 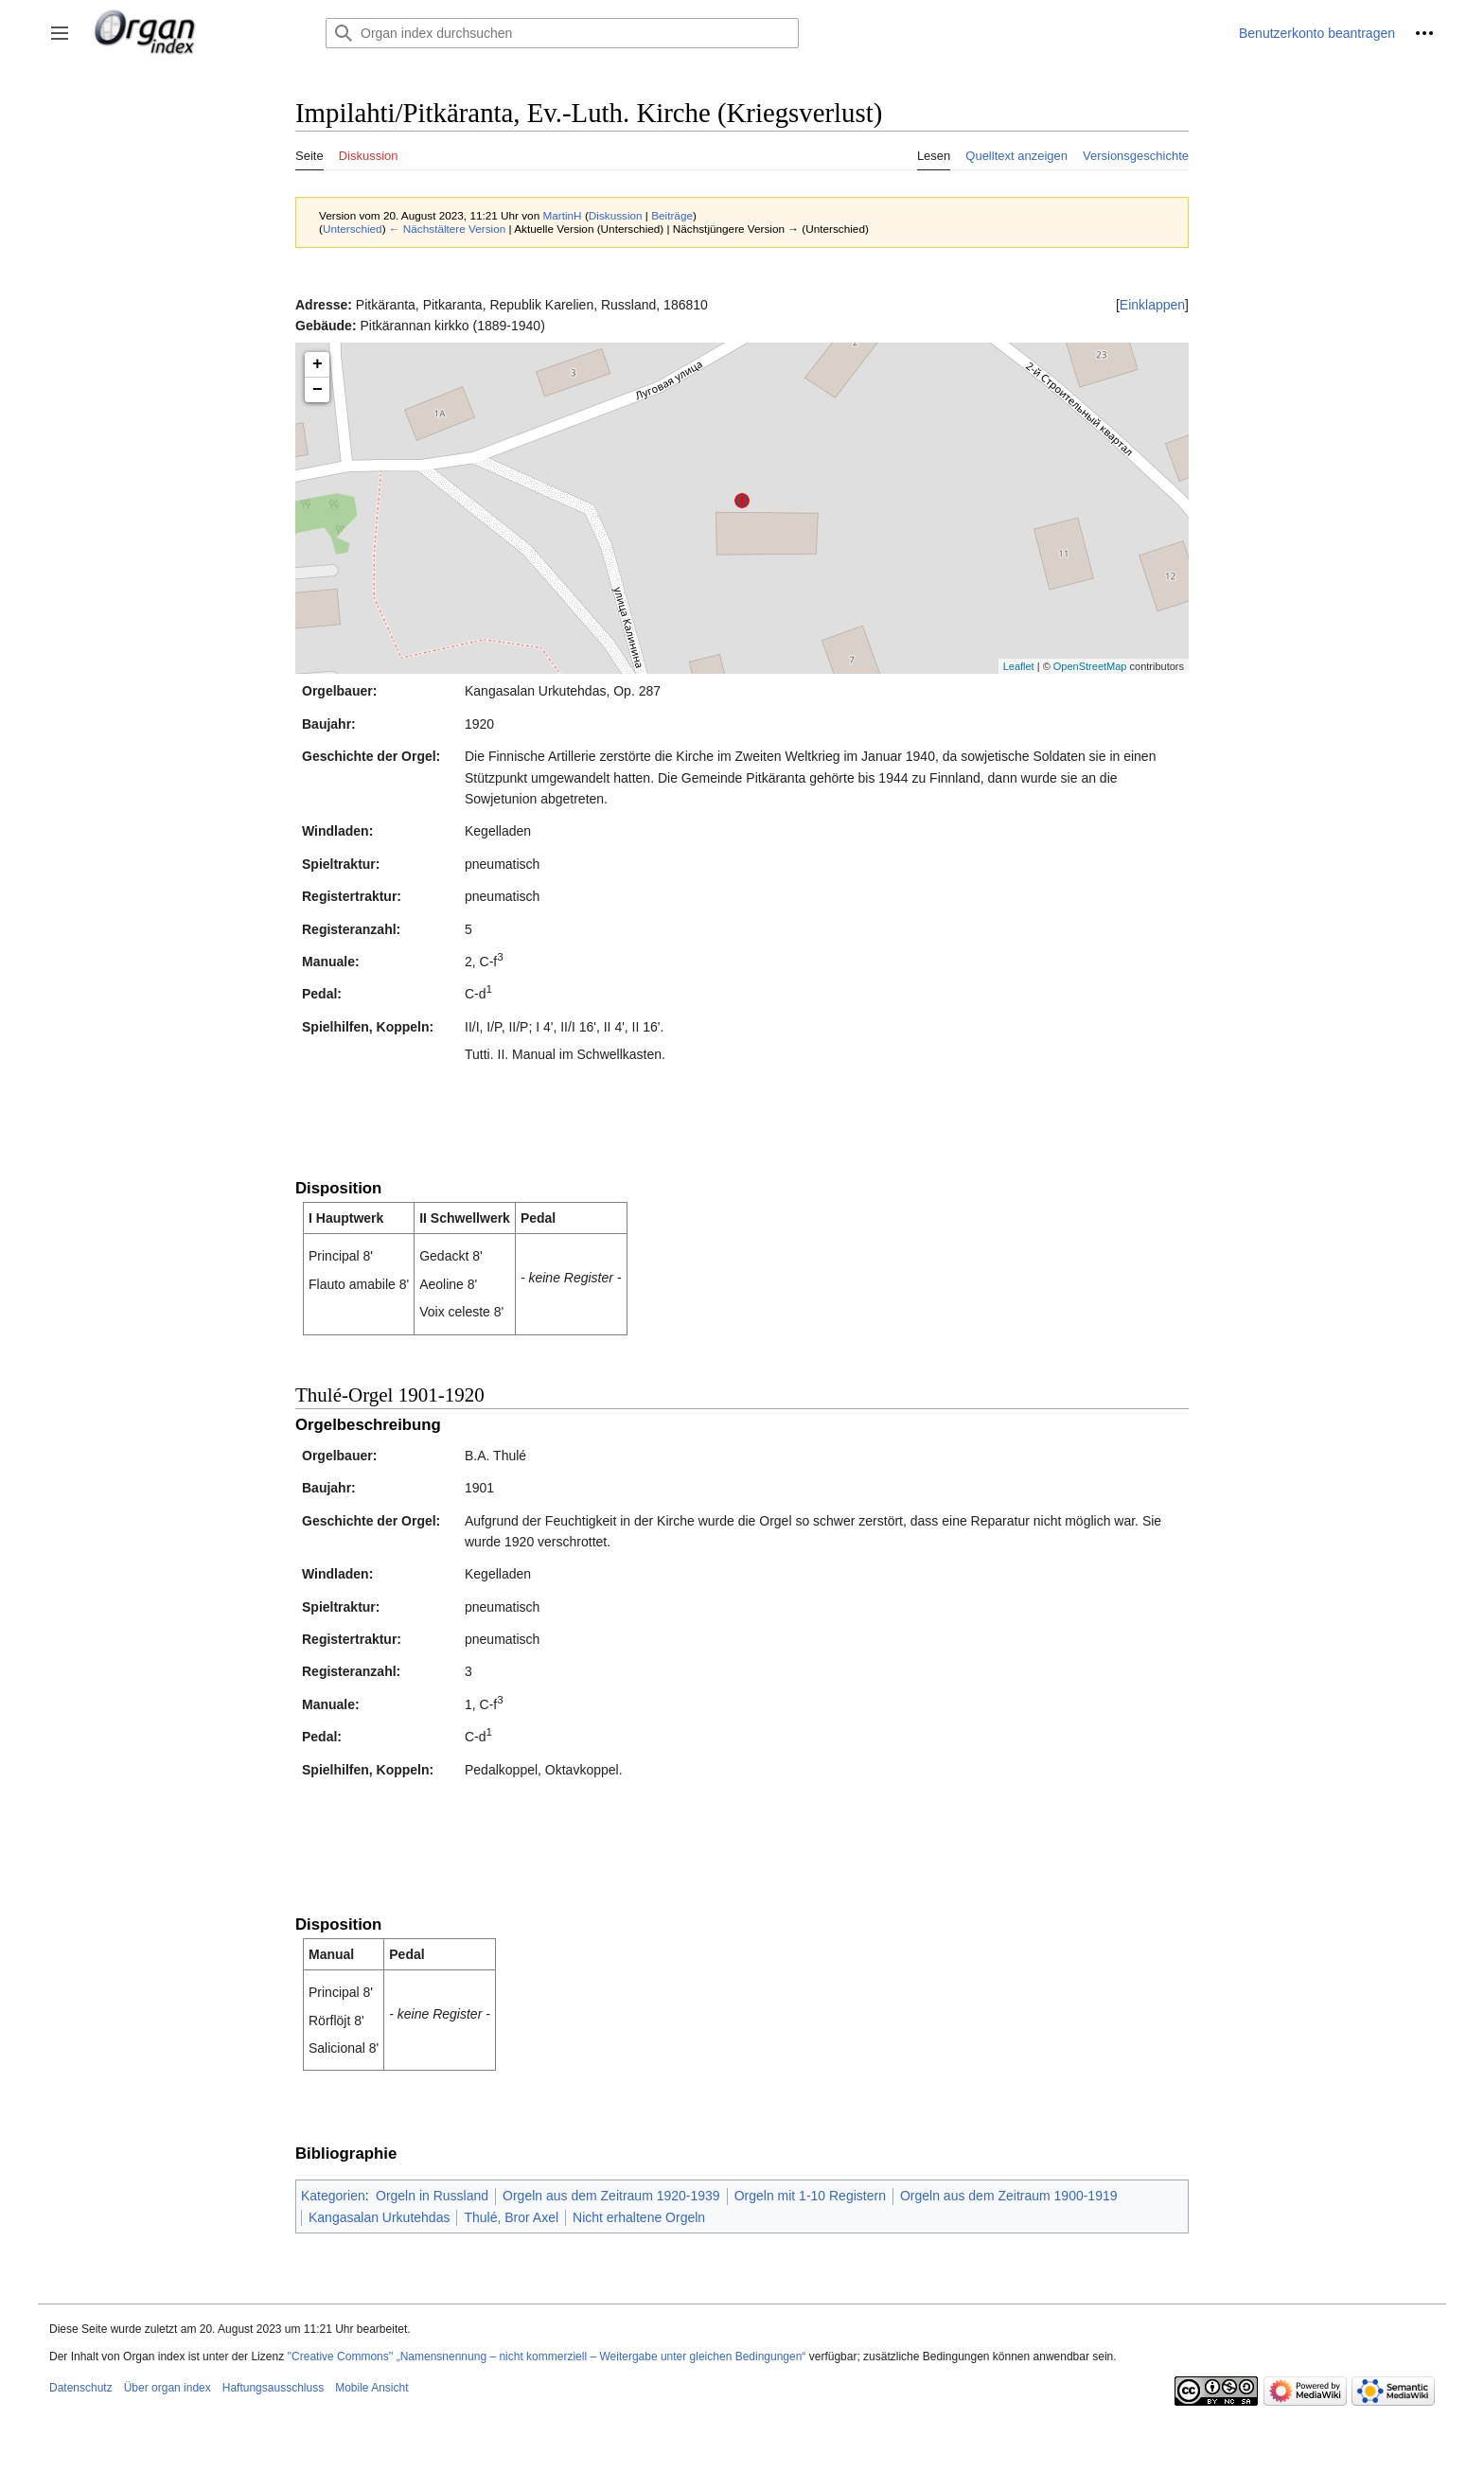 What do you see at coordinates (59, 33) in the screenshot?
I see `[button]` at bounding box center [59, 33].